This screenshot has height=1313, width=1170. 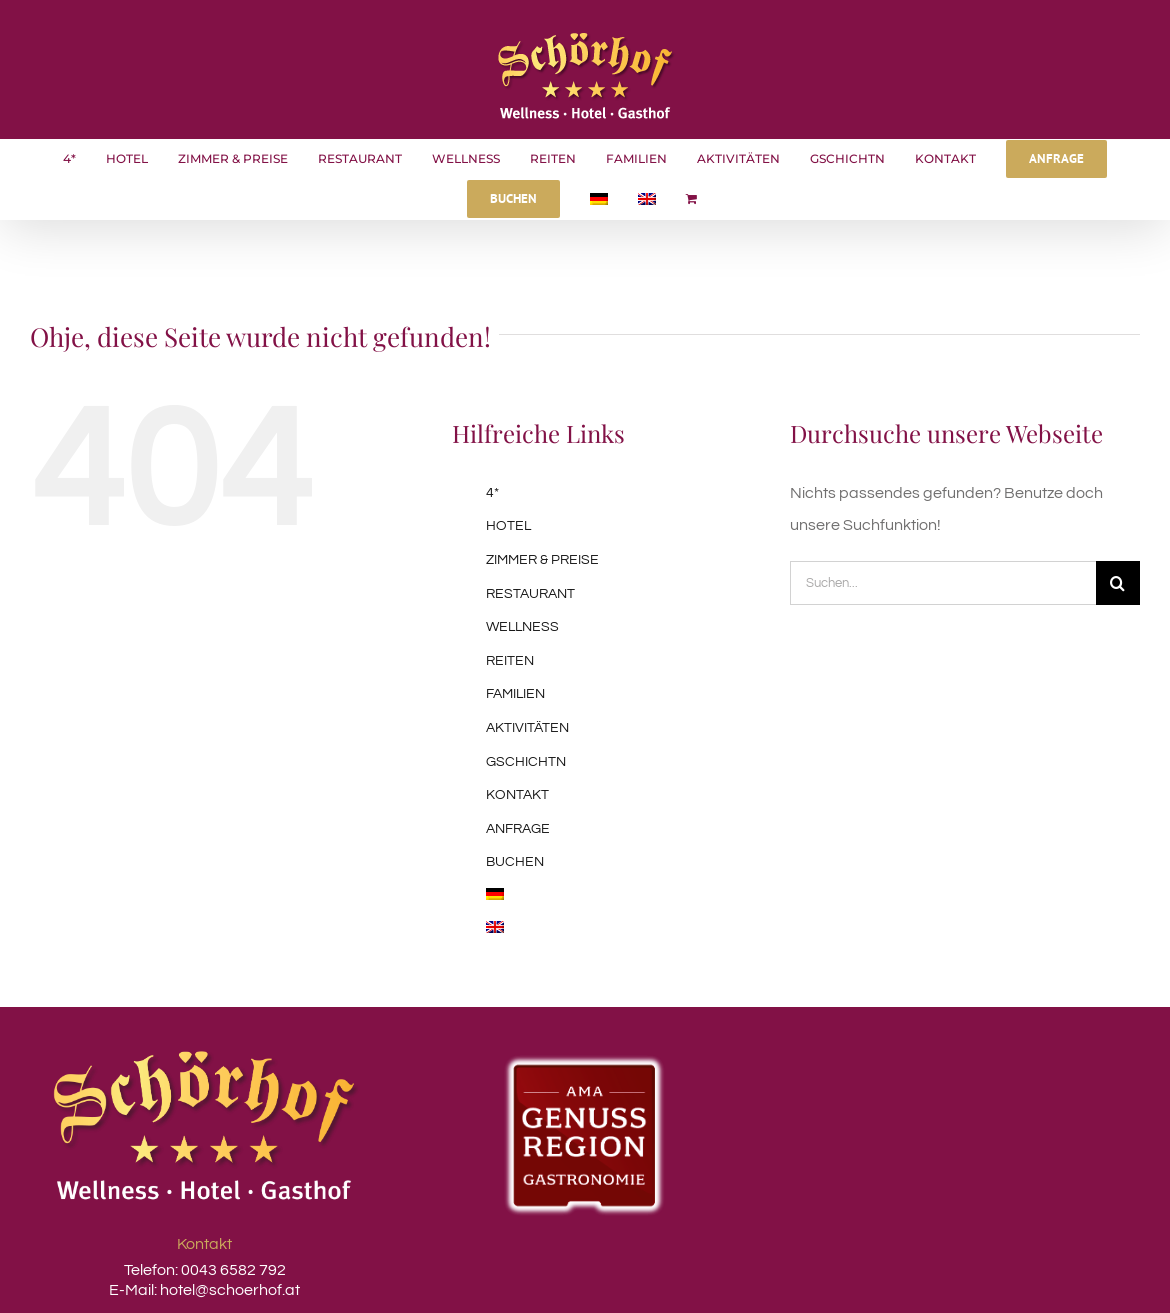 I want to click on FAMILIEN, so click(x=515, y=694).